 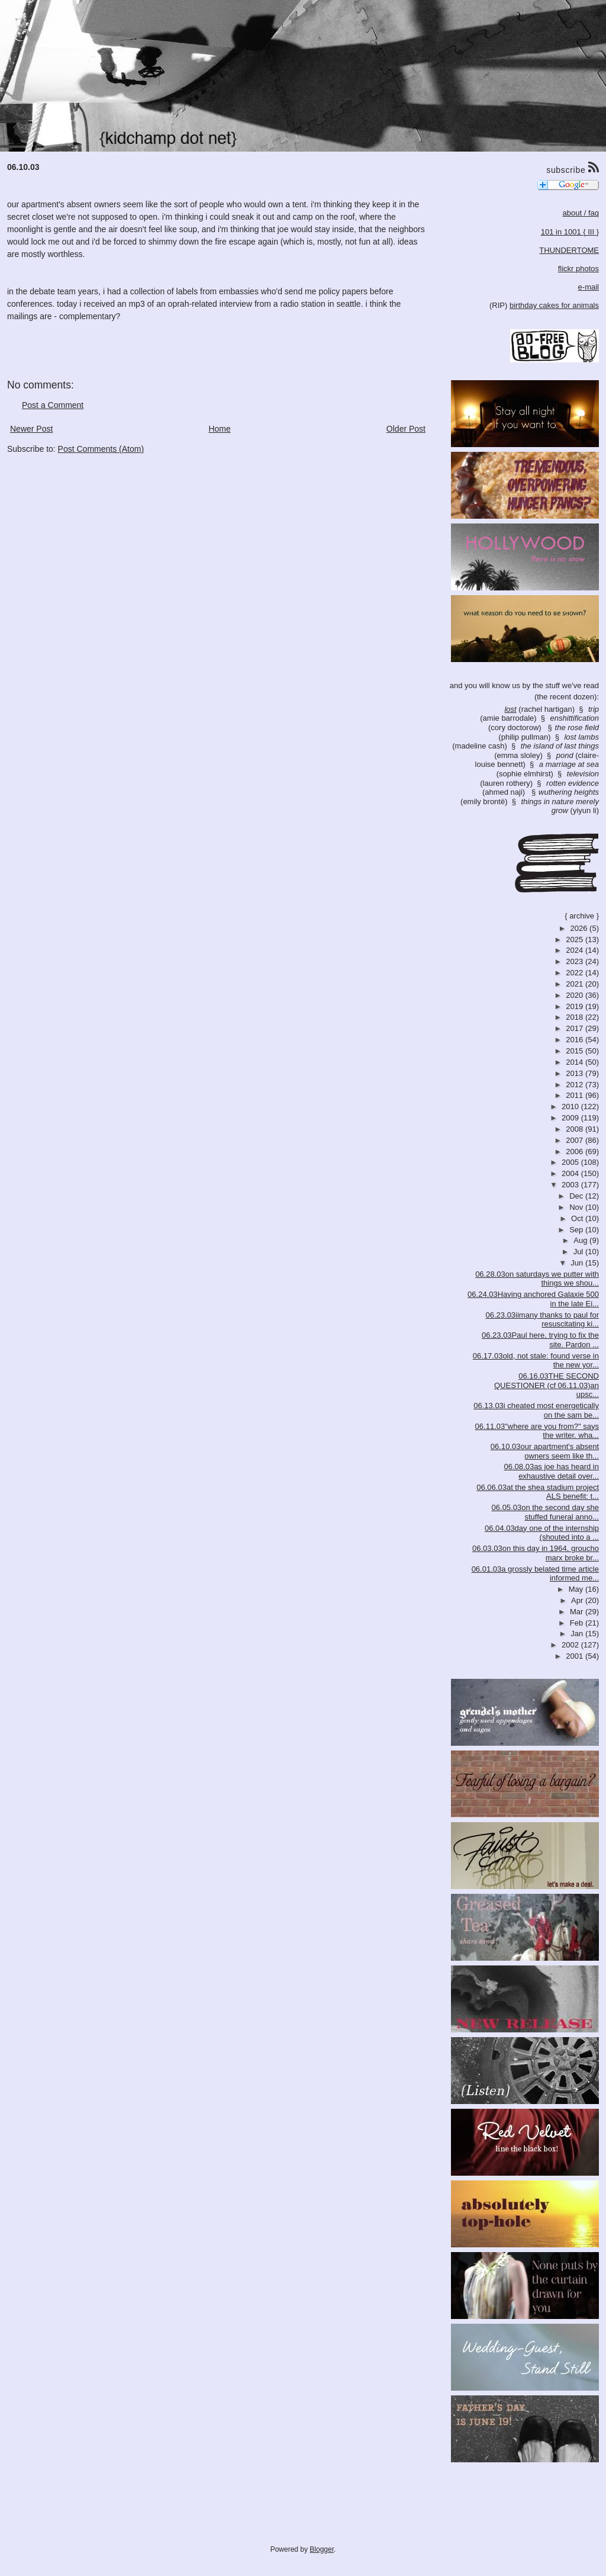 I want to click on Newer Post, so click(x=31, y=428).